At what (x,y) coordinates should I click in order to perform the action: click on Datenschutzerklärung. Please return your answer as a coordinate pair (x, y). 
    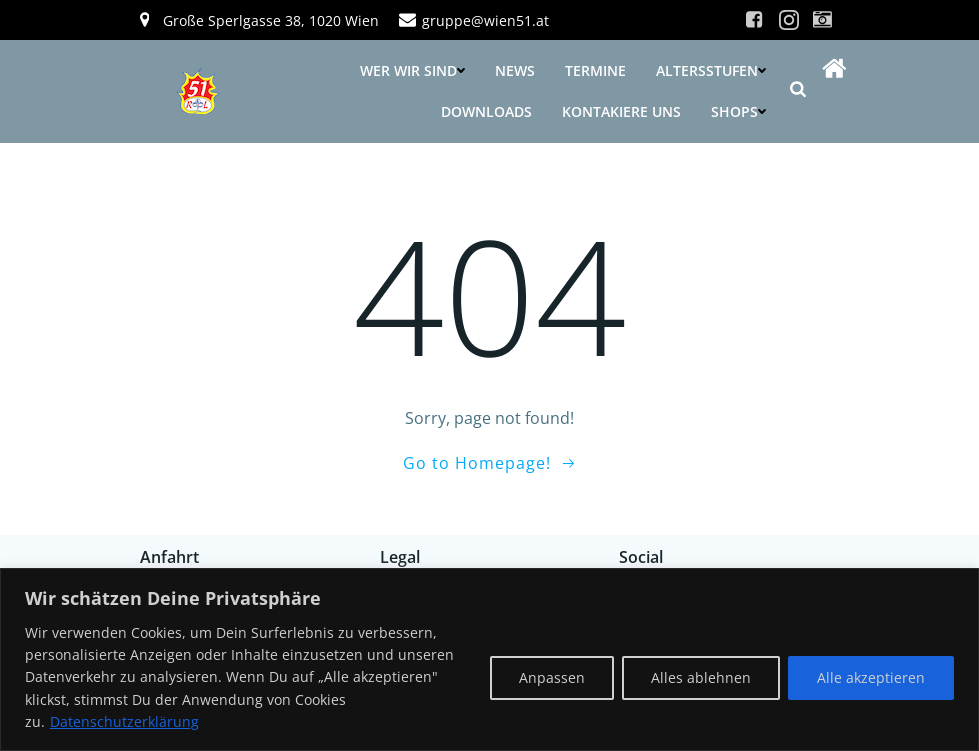
    Looking at the image, I should click on (124, 721).